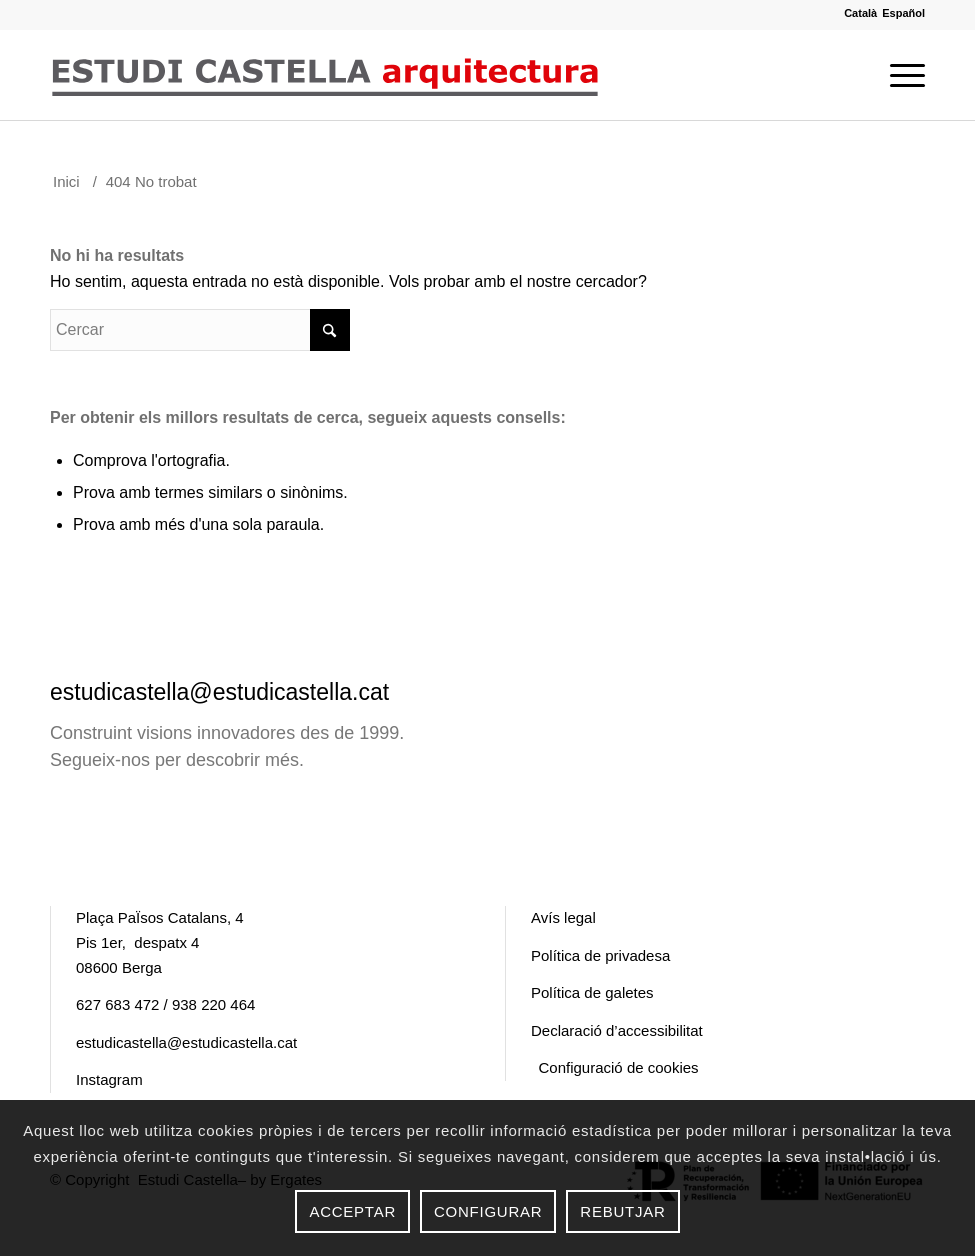 The width and height of the screenshot is (975, 1256). What do you see at coordinates (592, 992) in the screenshot?
I see `Política de galetes` at bounding box center [592, 992].